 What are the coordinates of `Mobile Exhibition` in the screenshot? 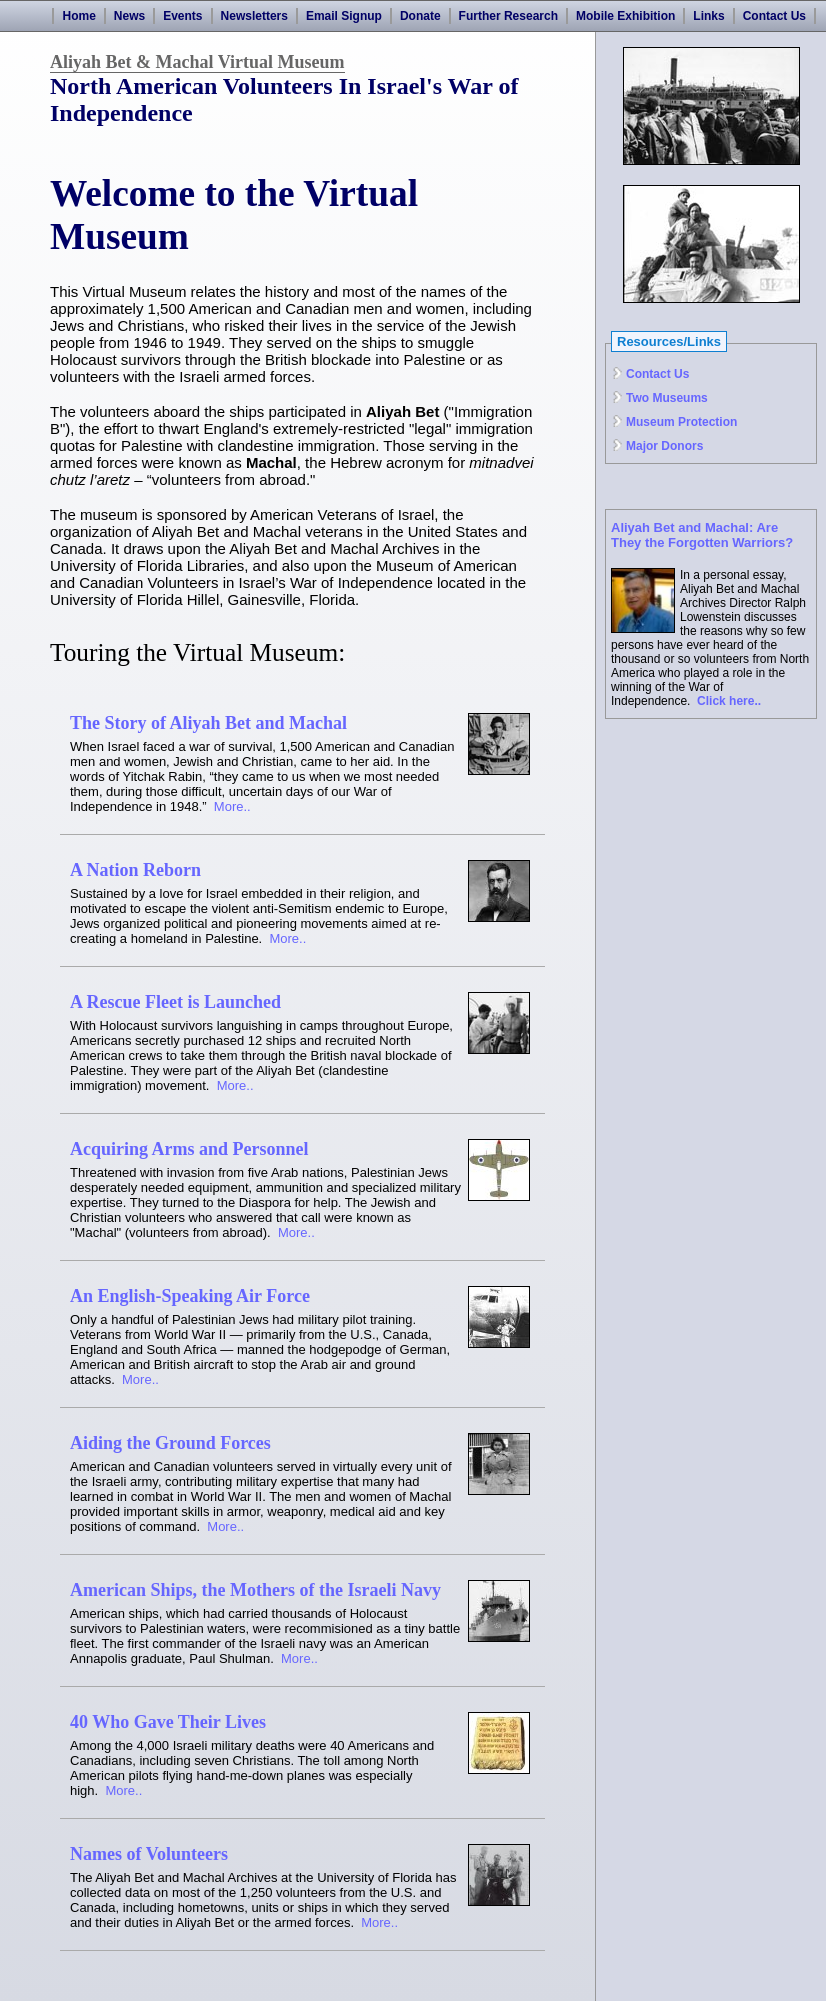 It's located at (625, 16).